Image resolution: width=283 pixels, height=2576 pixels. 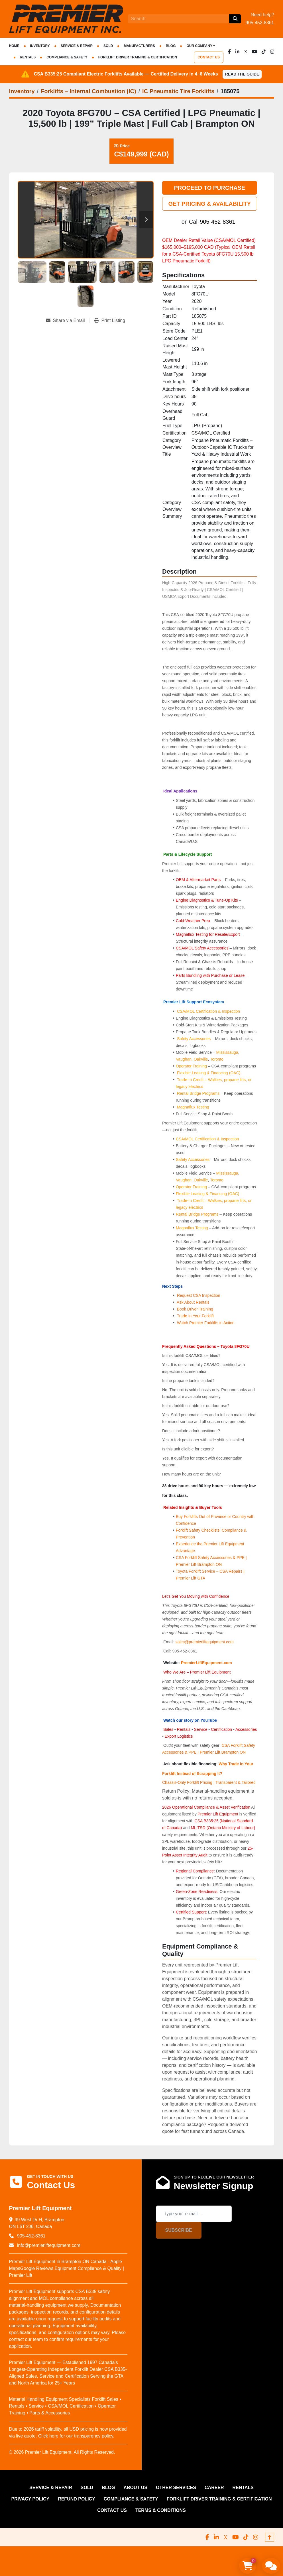 I want to click on CONTACT US, so click(x=209, y=57).